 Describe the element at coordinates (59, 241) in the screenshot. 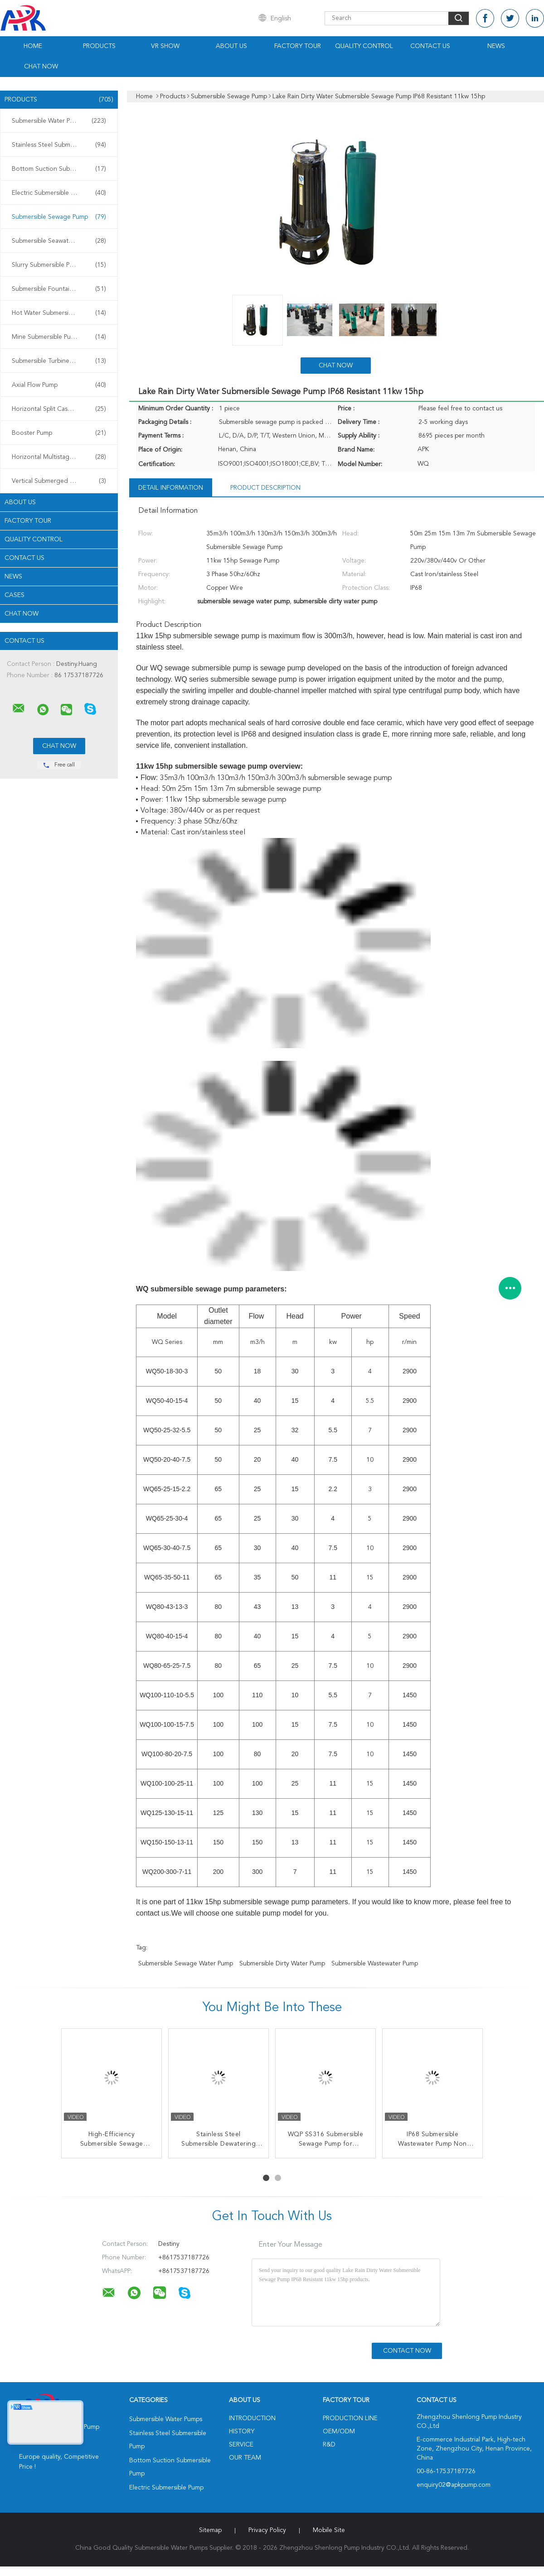

I see `Submersible Seawater Pump` at that location.